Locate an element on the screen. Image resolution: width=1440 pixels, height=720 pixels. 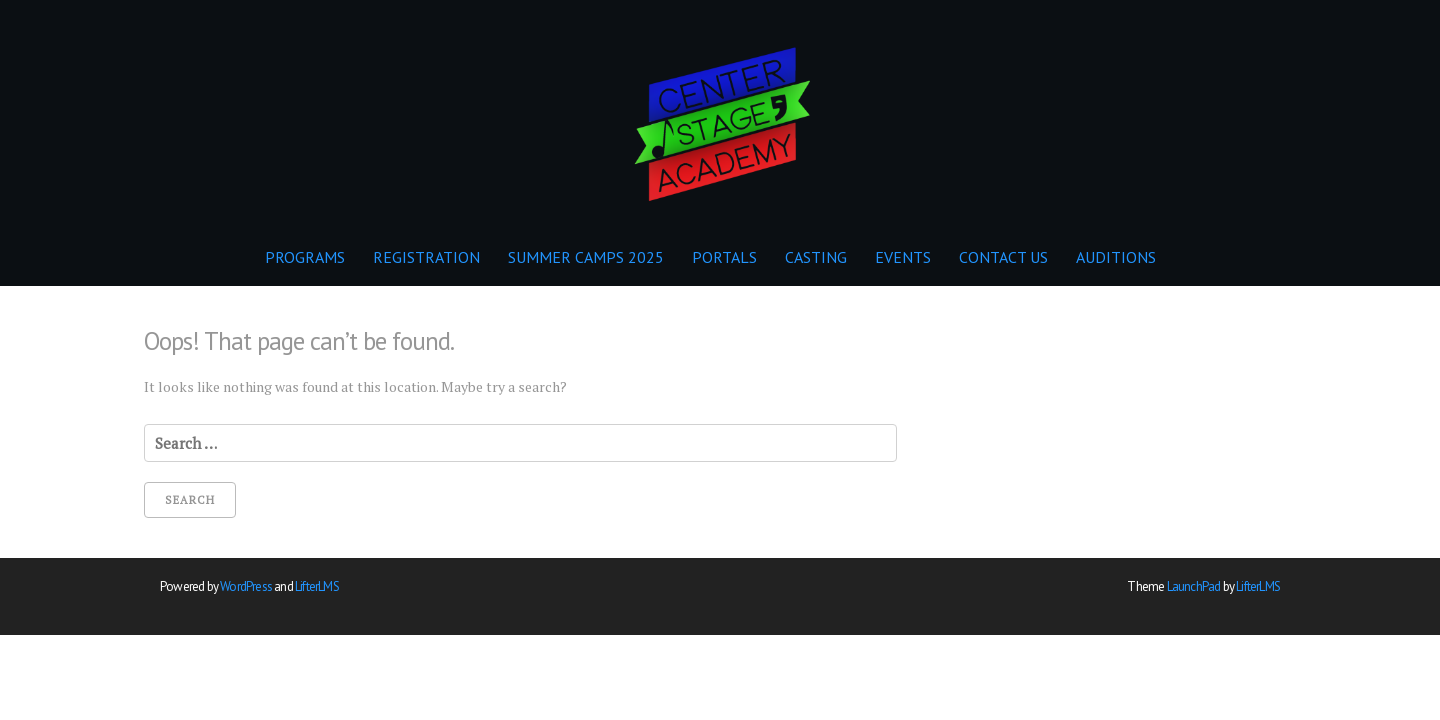
REGISTRATION is located at coordinates (426, 257).